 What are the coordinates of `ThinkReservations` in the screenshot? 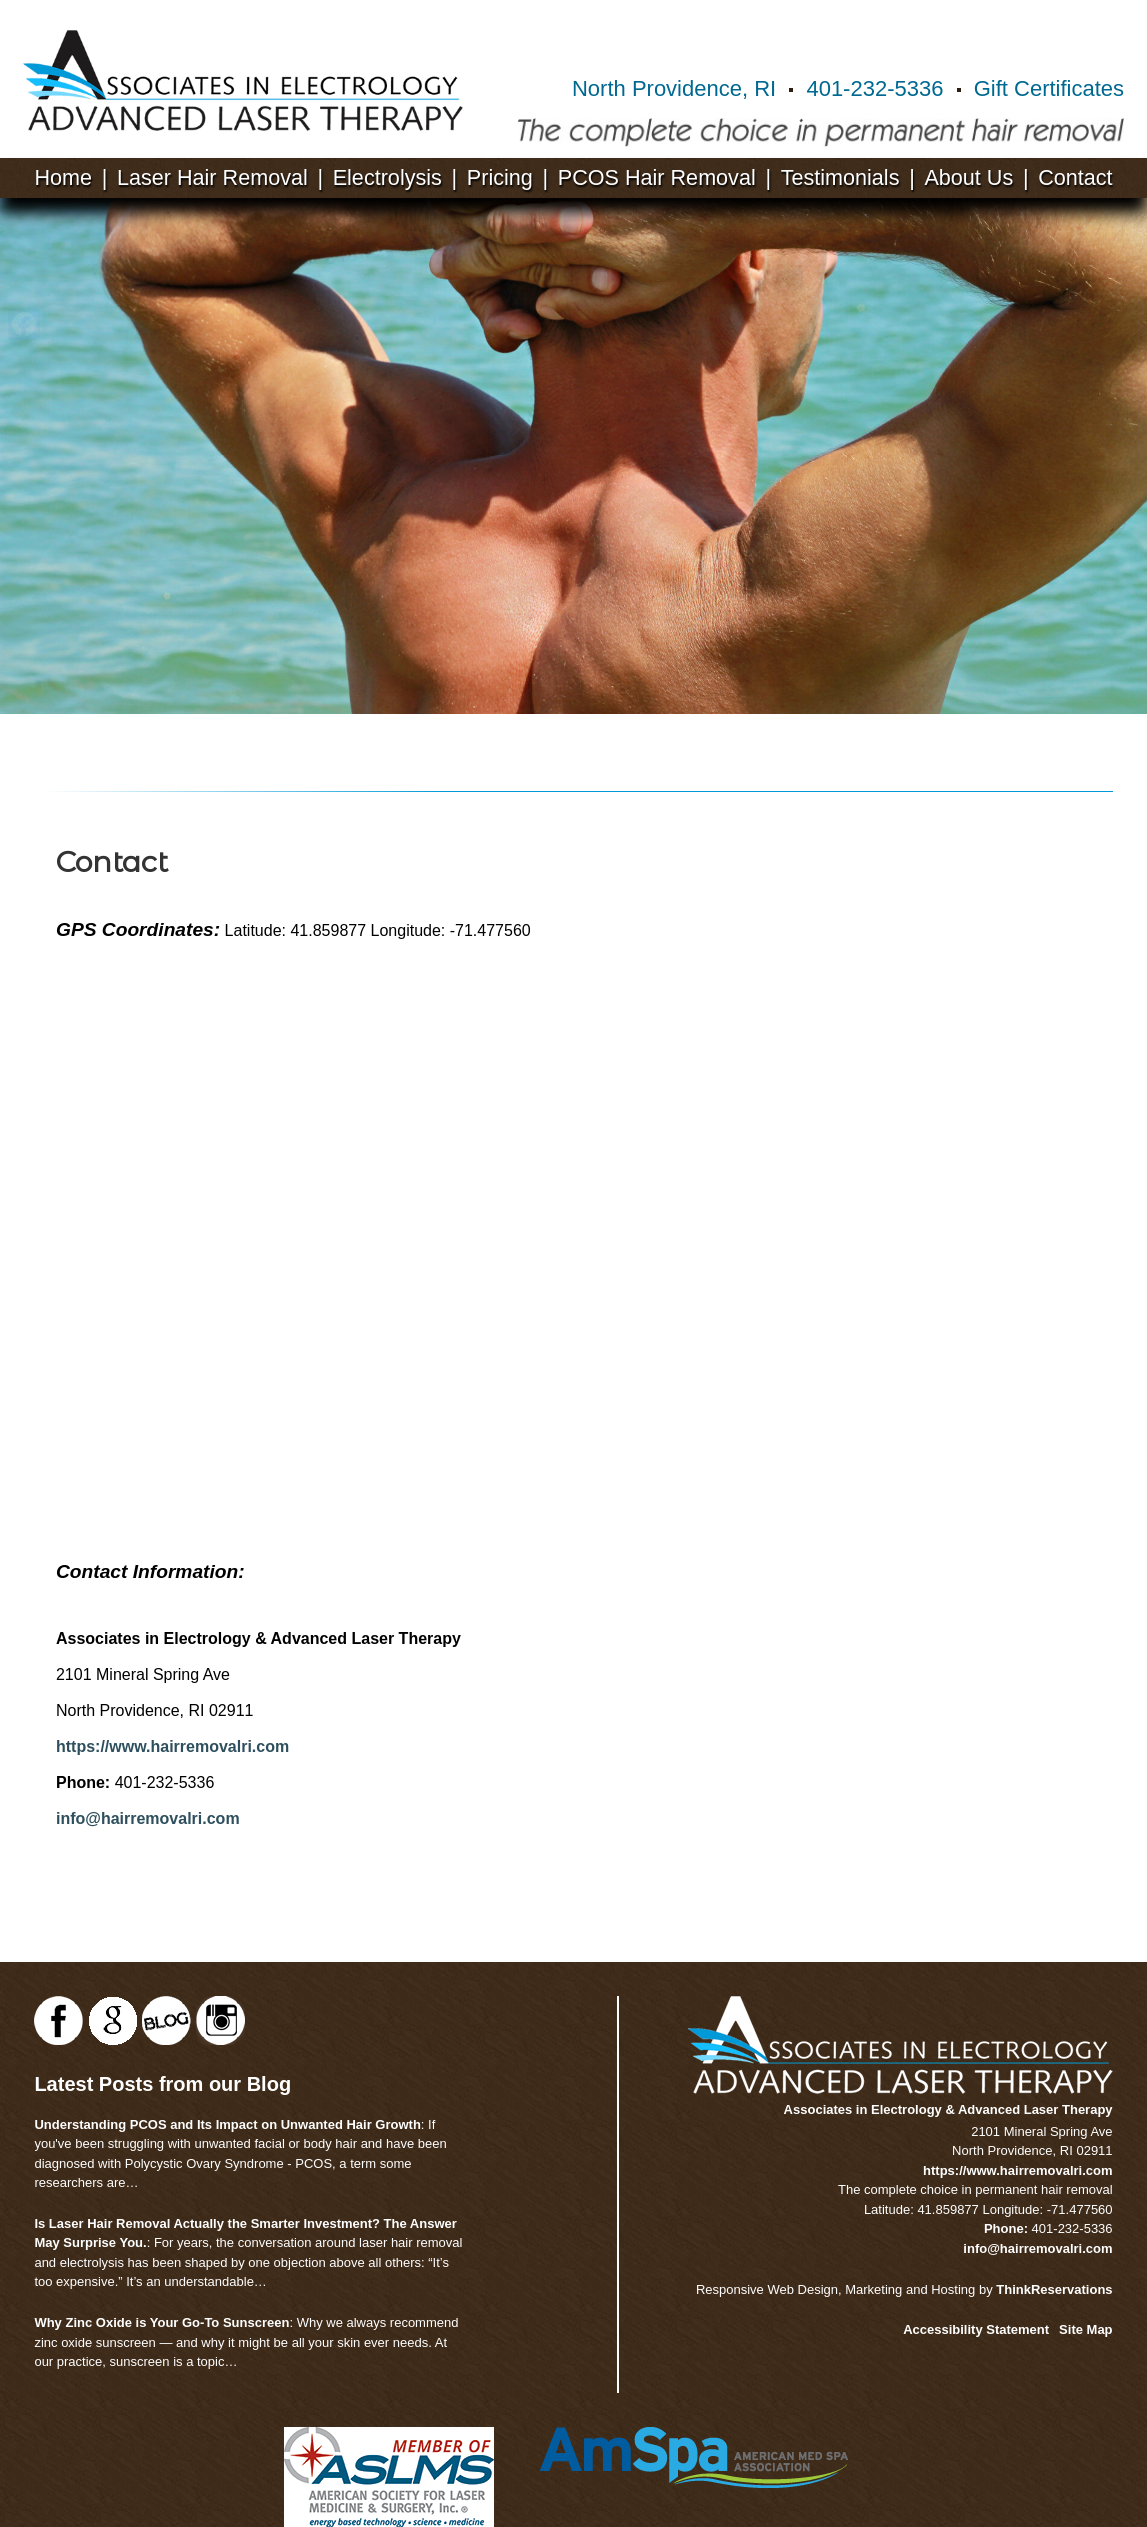 It's located at (1054, 2289).